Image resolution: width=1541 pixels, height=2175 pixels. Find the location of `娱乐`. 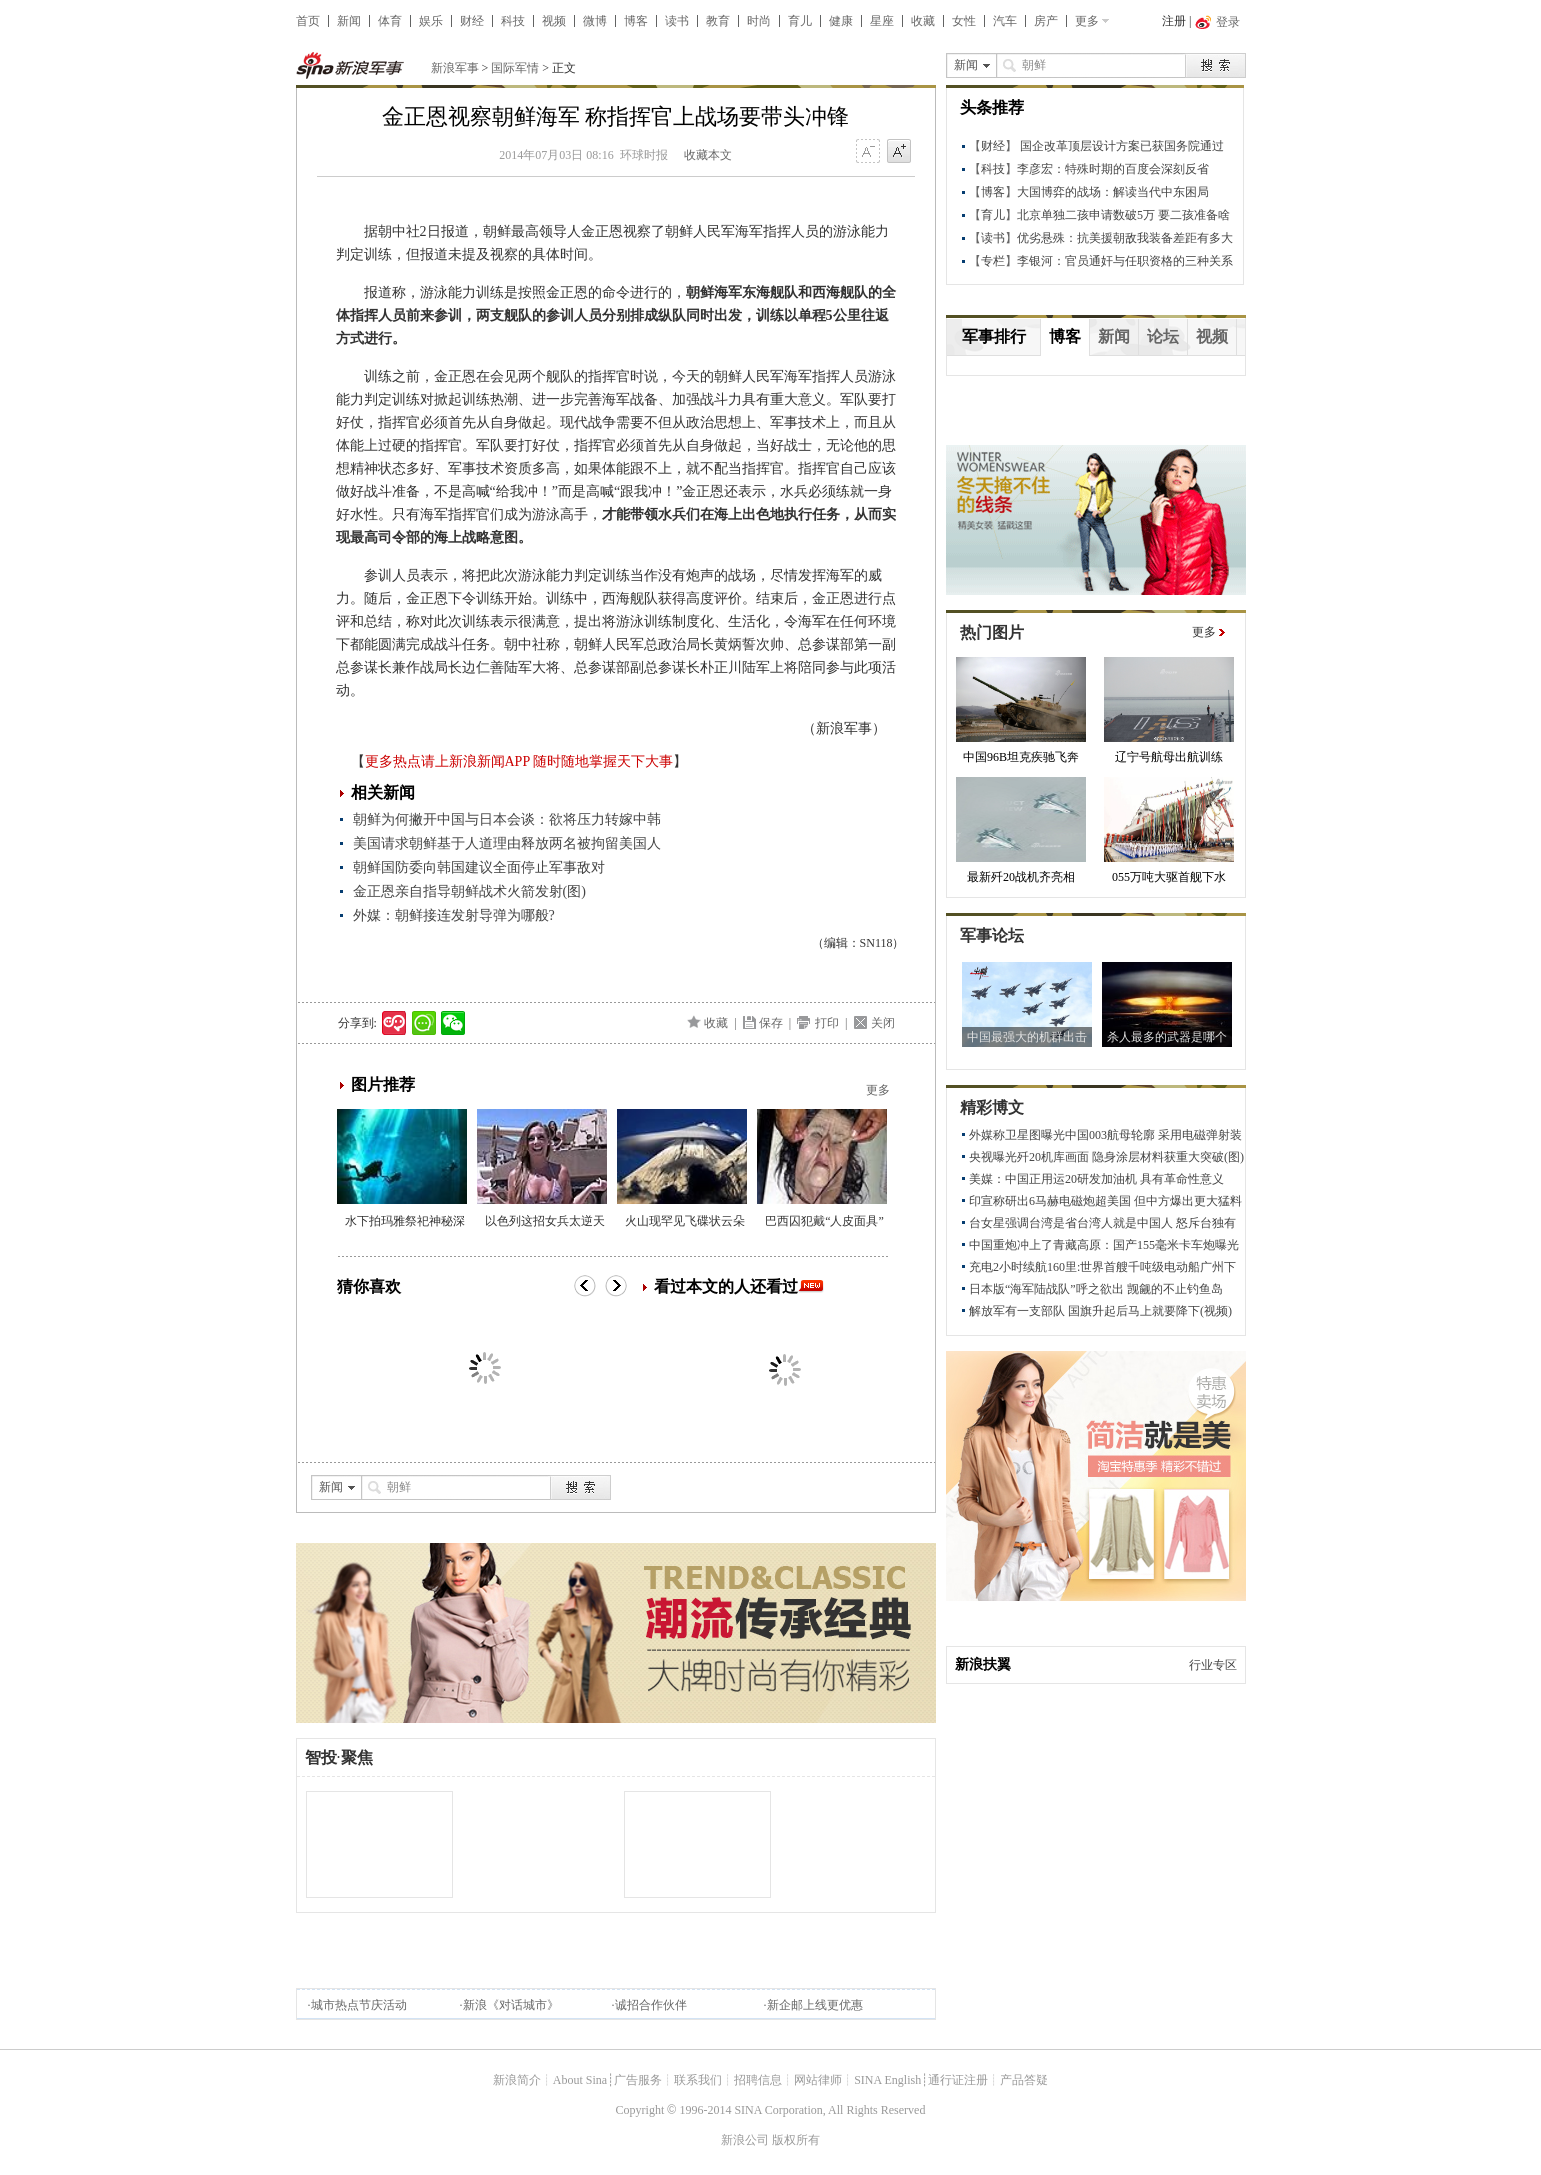

娱乐 is located at coordinates (431, 21).